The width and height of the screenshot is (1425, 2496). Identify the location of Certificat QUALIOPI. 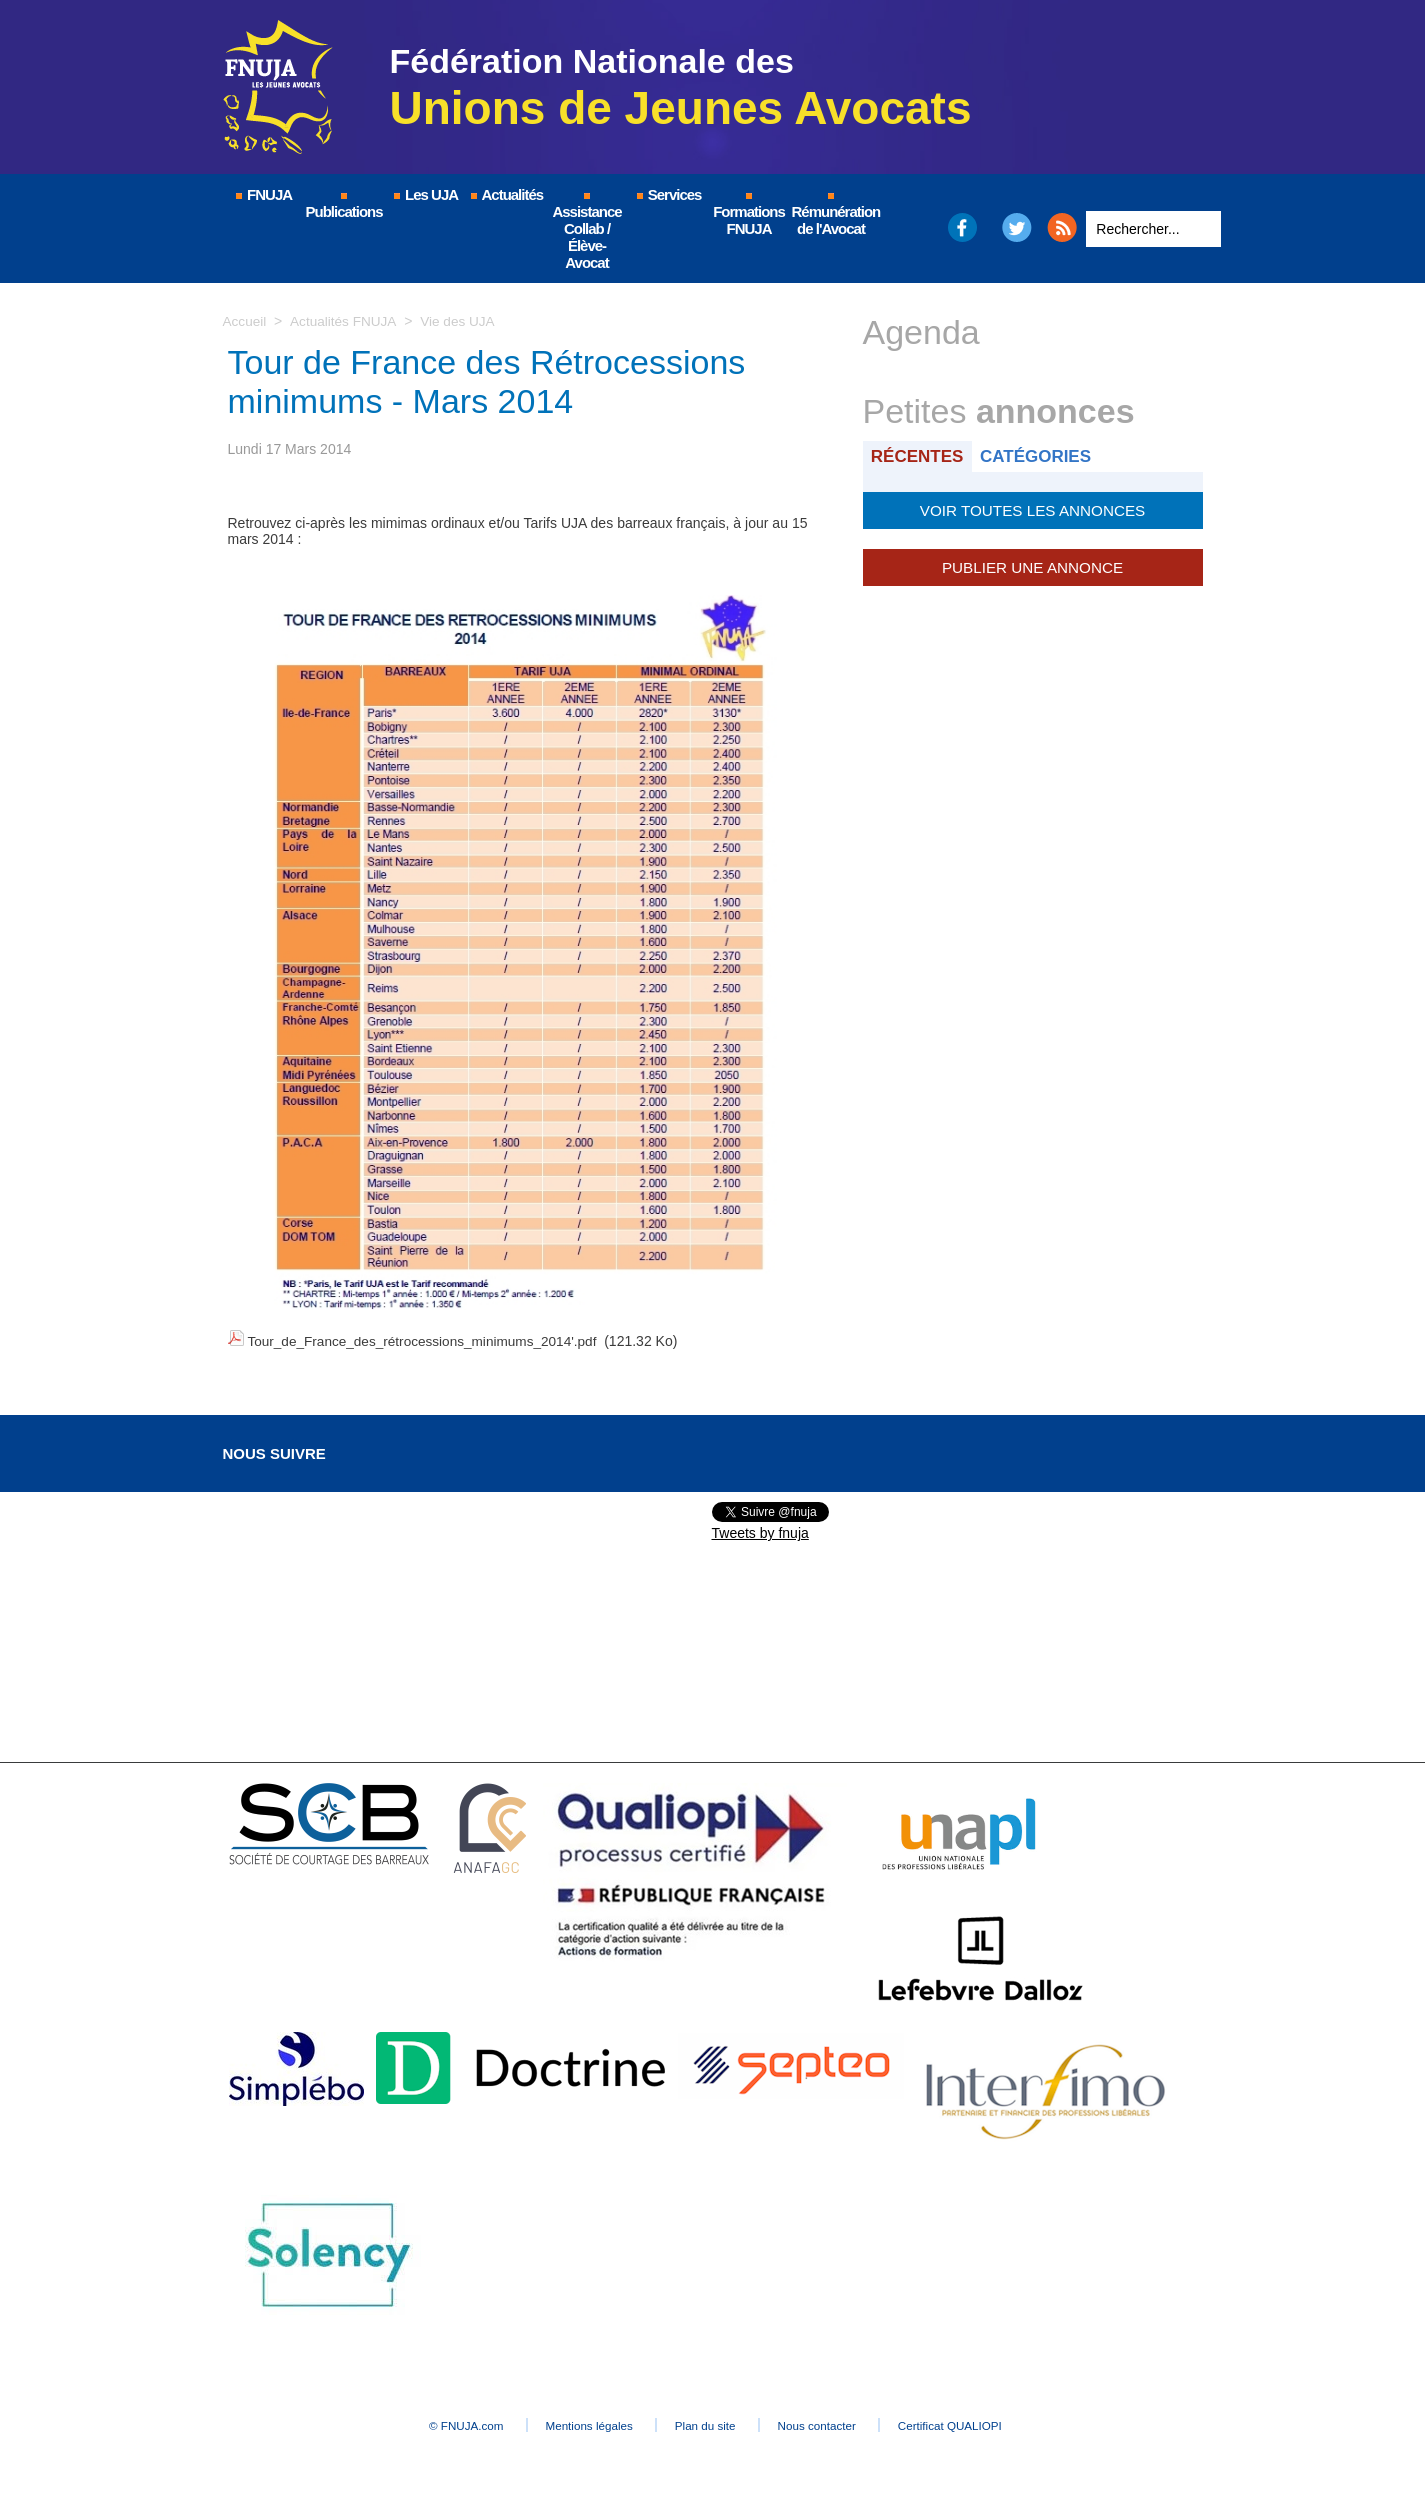
(988, 2422).